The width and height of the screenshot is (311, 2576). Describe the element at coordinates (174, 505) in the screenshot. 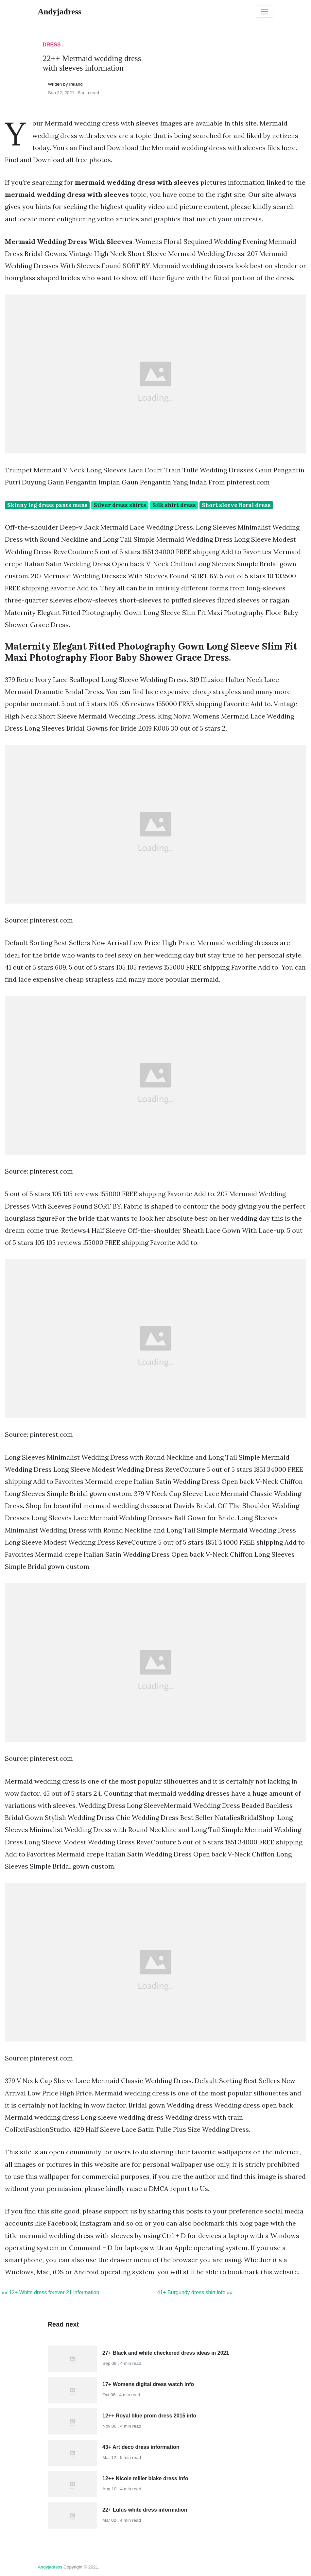

I see `Silk shirt dress` at that location.